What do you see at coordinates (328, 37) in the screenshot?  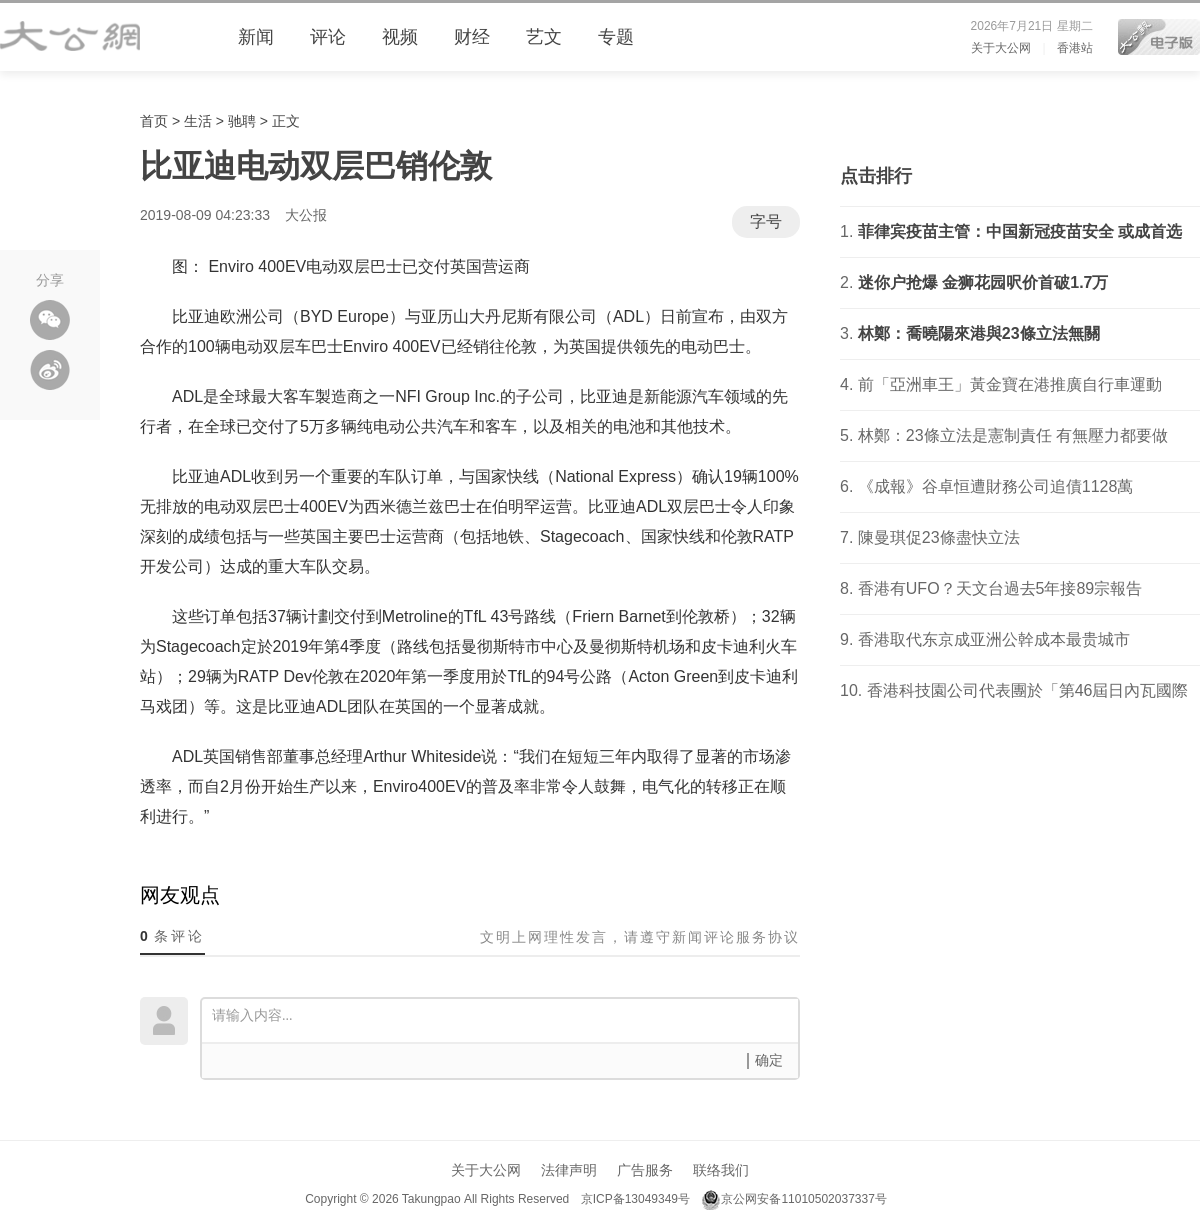 I see `评论` at bounding box center [328, 37].